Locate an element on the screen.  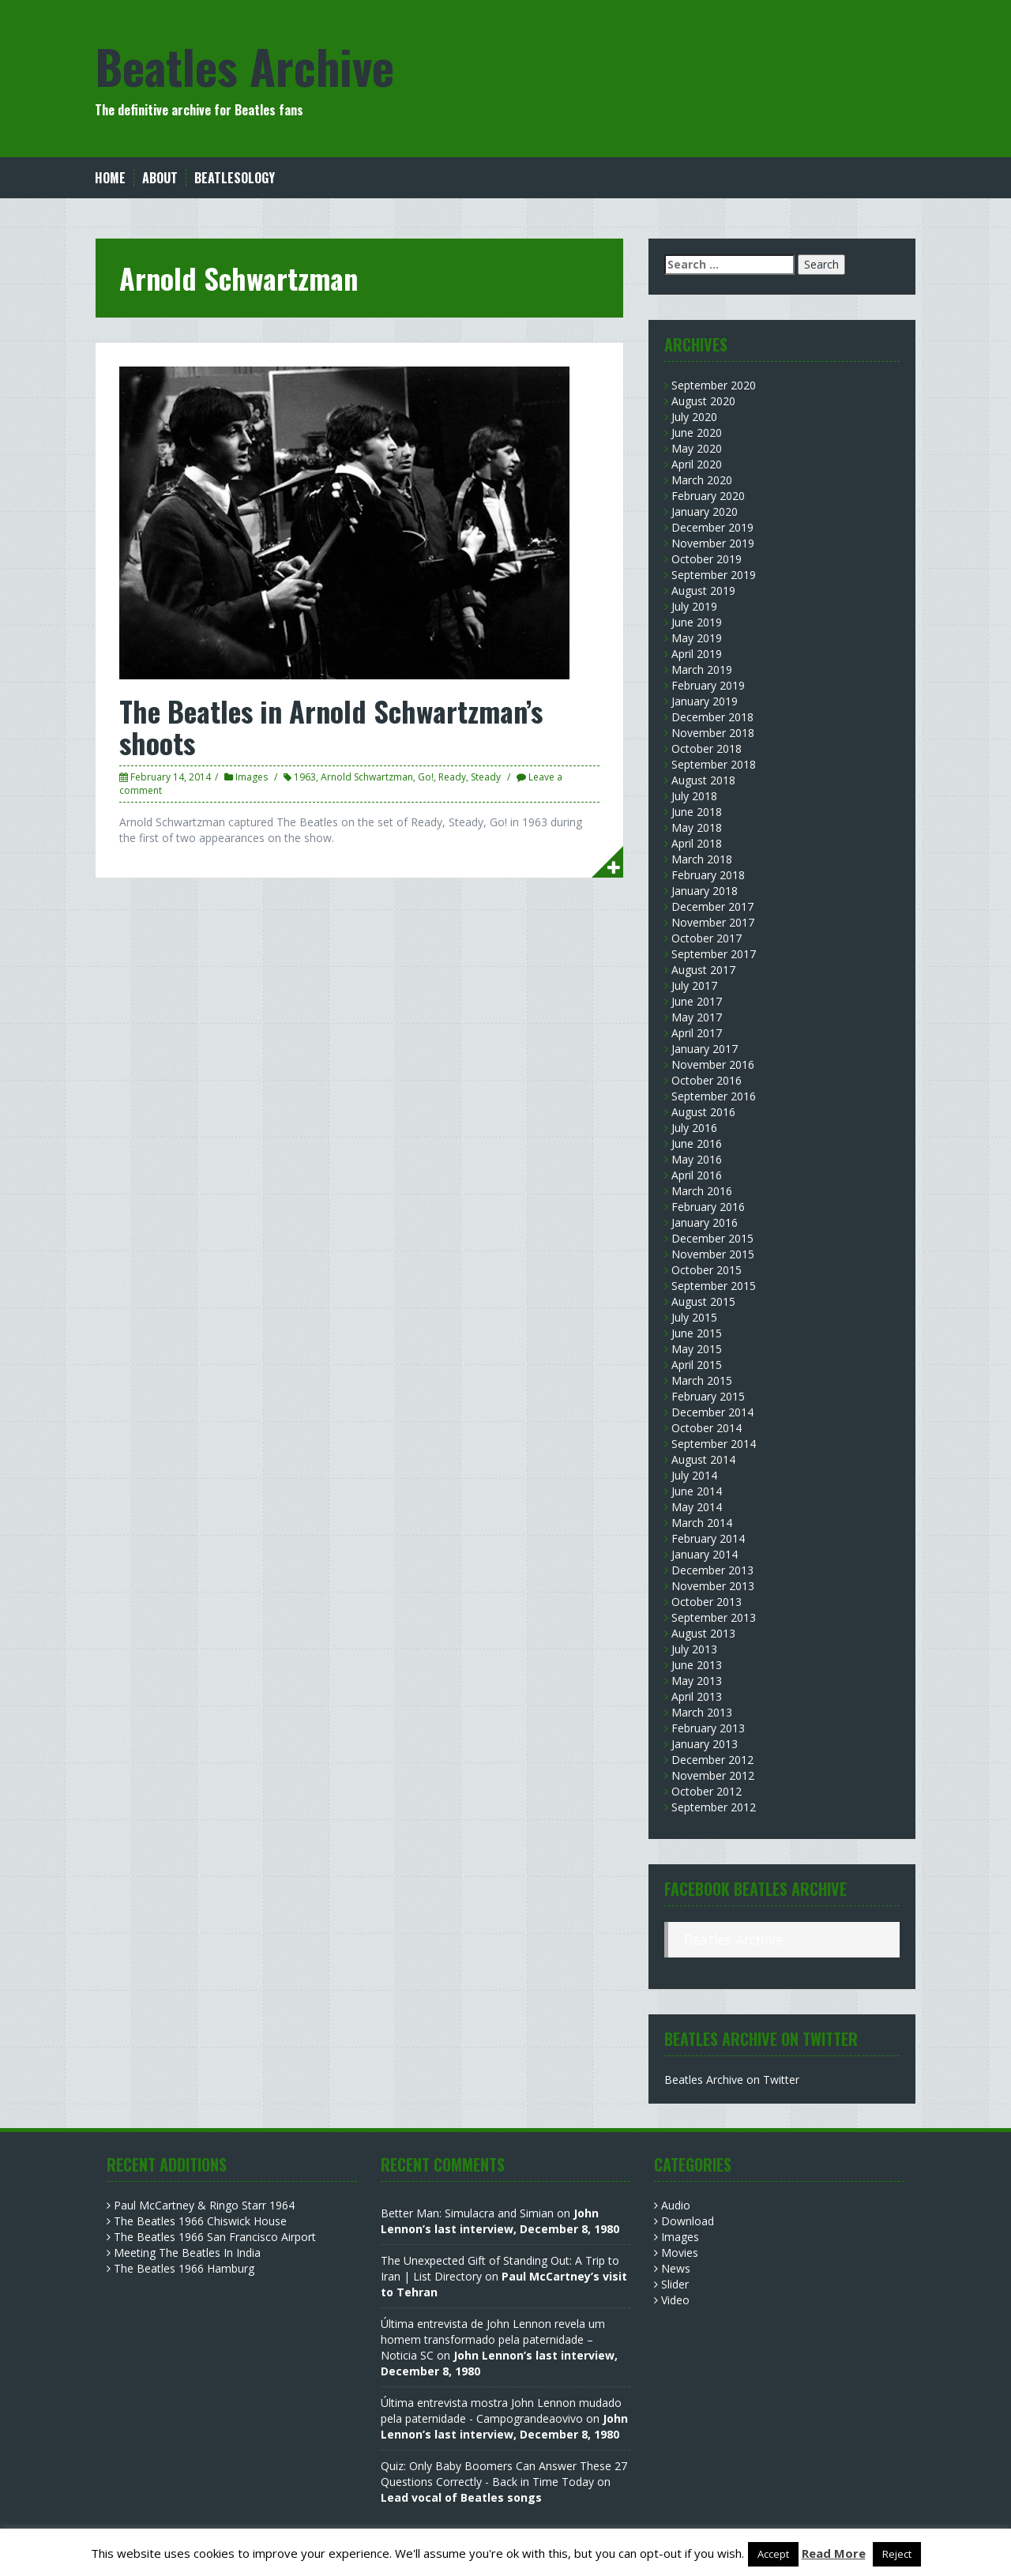
Reject [button] is located at coordinates (896, 2554).